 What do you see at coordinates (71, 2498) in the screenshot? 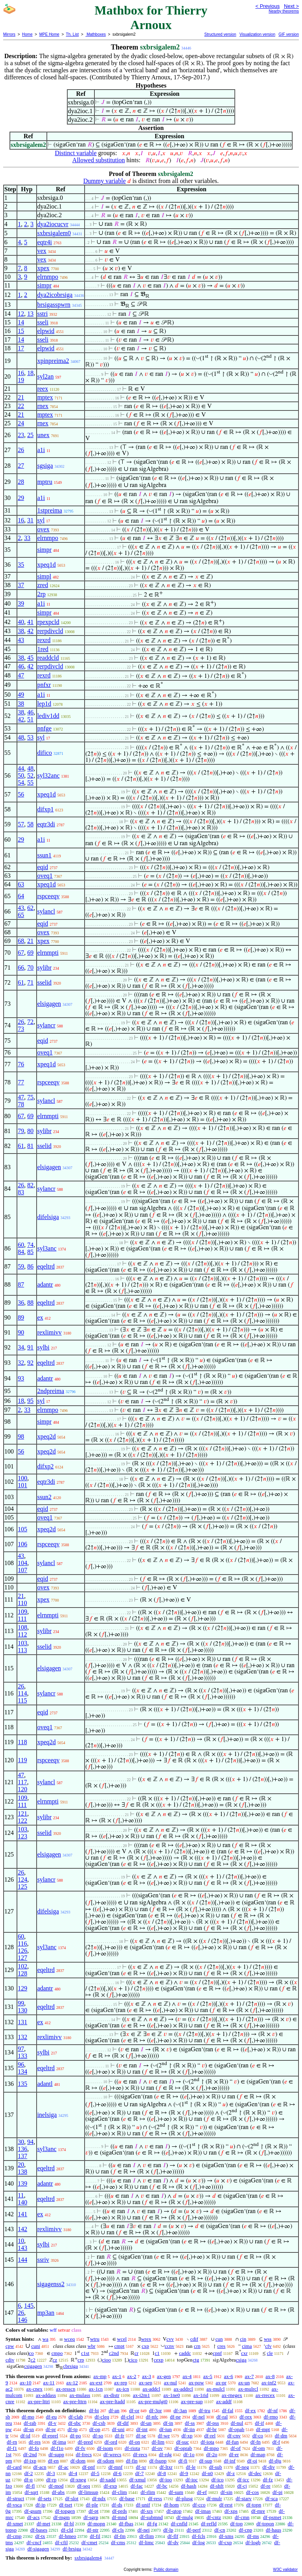
I see `df-slot` at bounding box center [71, 2498].